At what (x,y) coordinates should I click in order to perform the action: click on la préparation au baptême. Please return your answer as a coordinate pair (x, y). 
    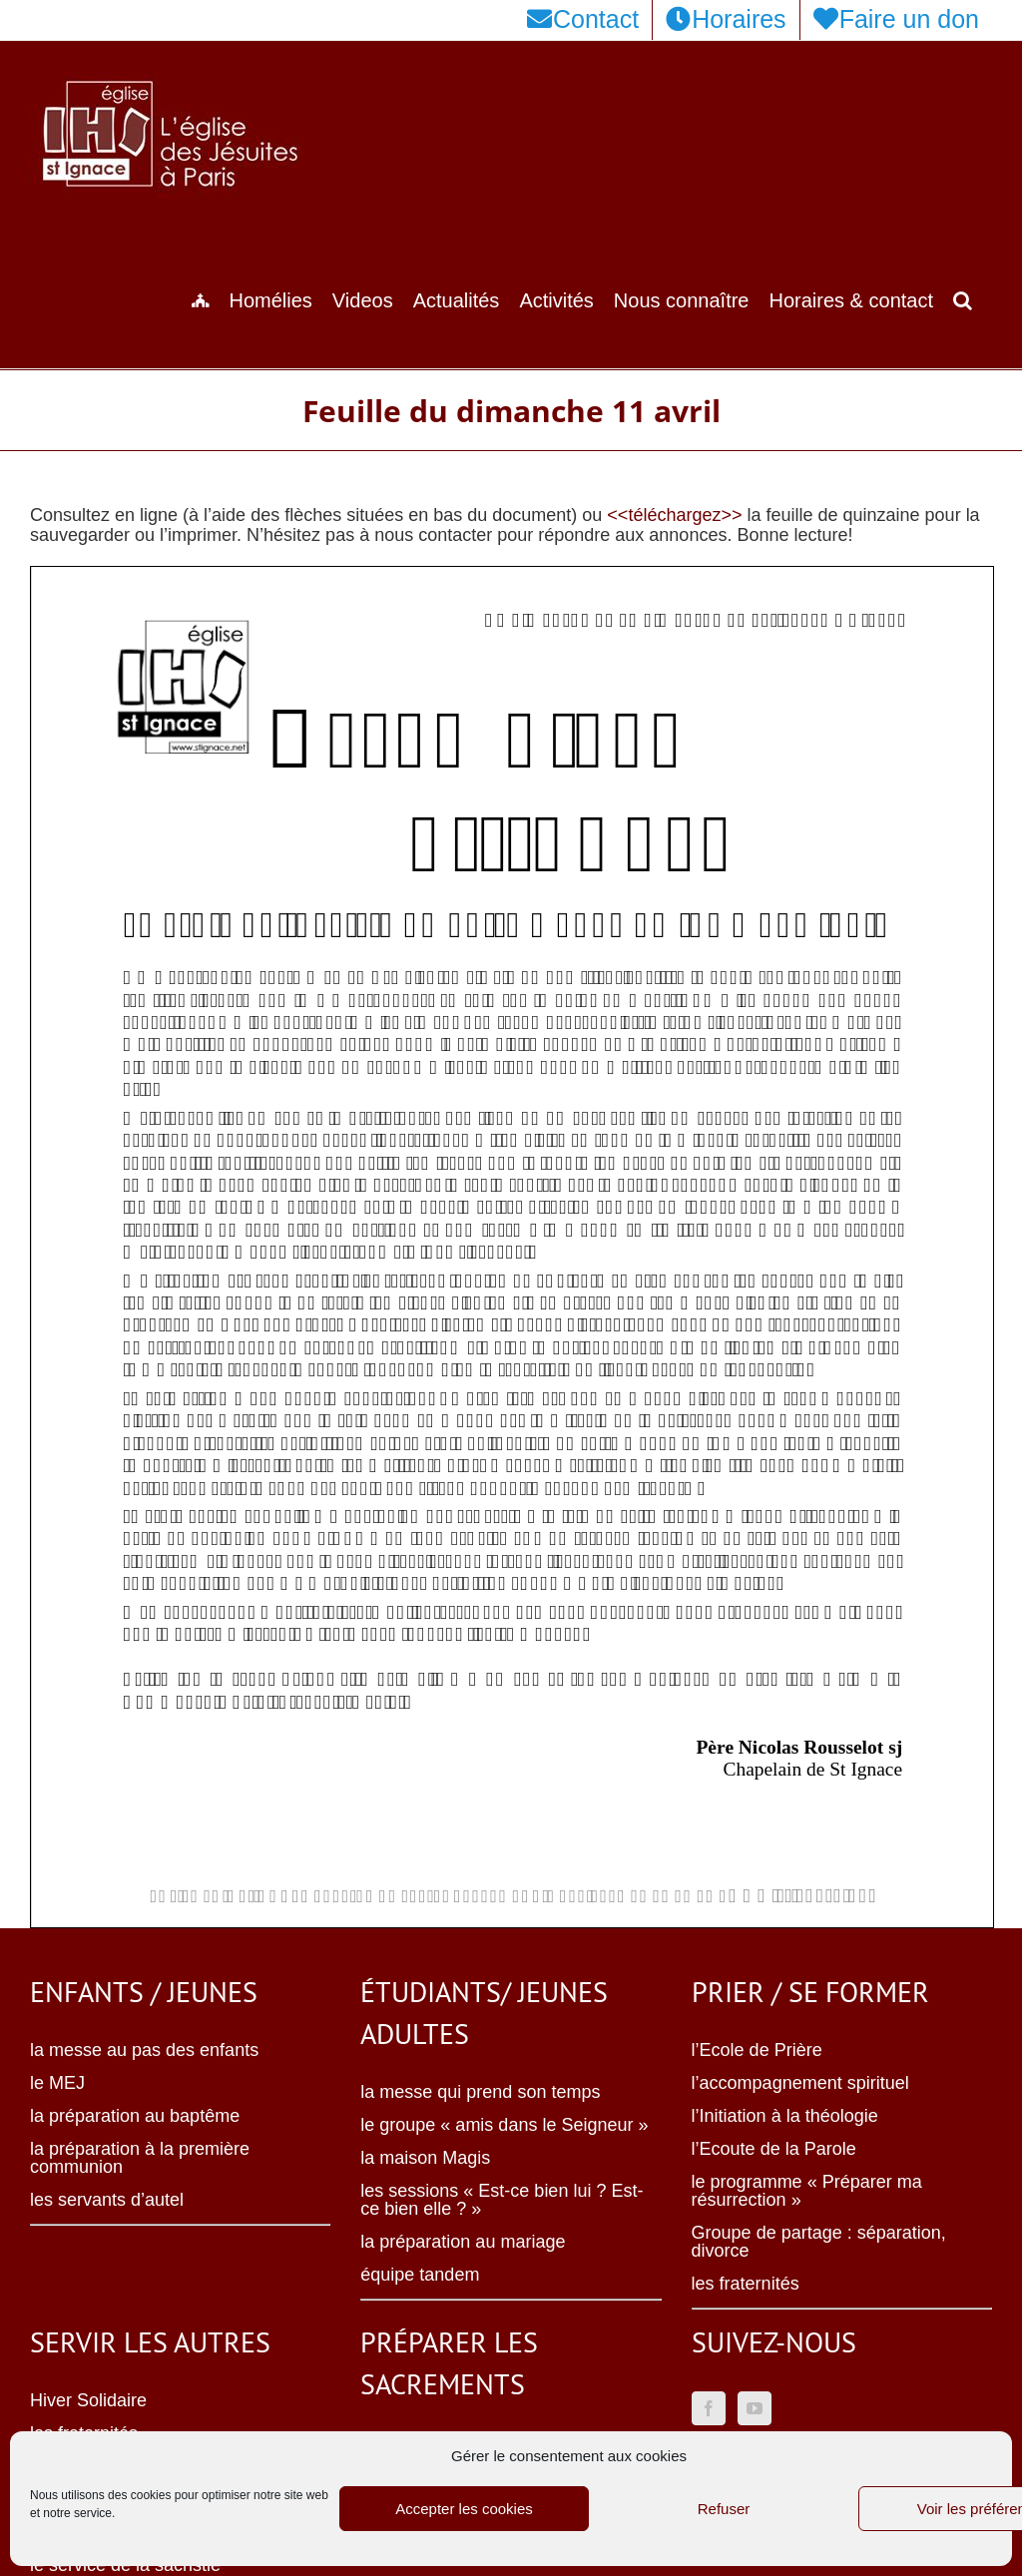
    Looking at the image, I should click on (135, 2116).